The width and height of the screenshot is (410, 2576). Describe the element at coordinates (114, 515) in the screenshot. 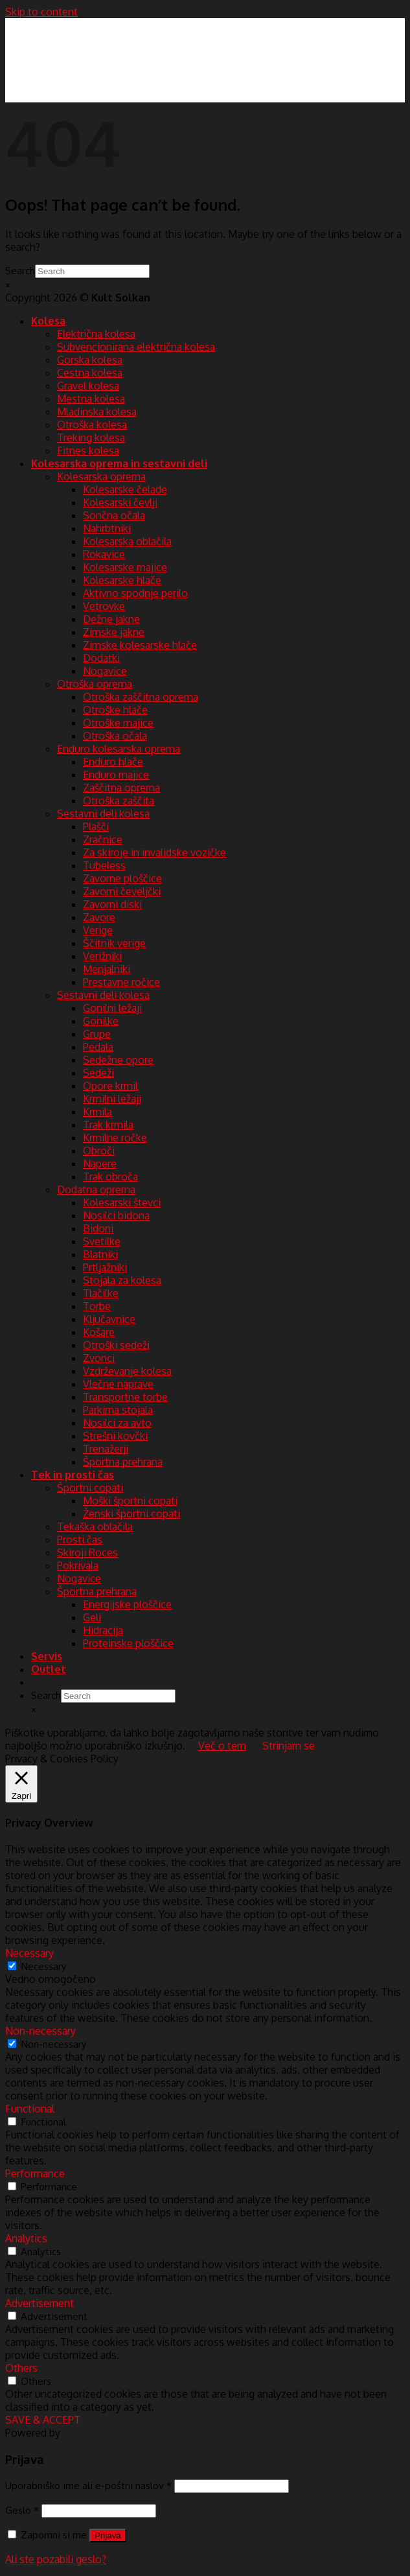

I see `Sončna očala` at that location.